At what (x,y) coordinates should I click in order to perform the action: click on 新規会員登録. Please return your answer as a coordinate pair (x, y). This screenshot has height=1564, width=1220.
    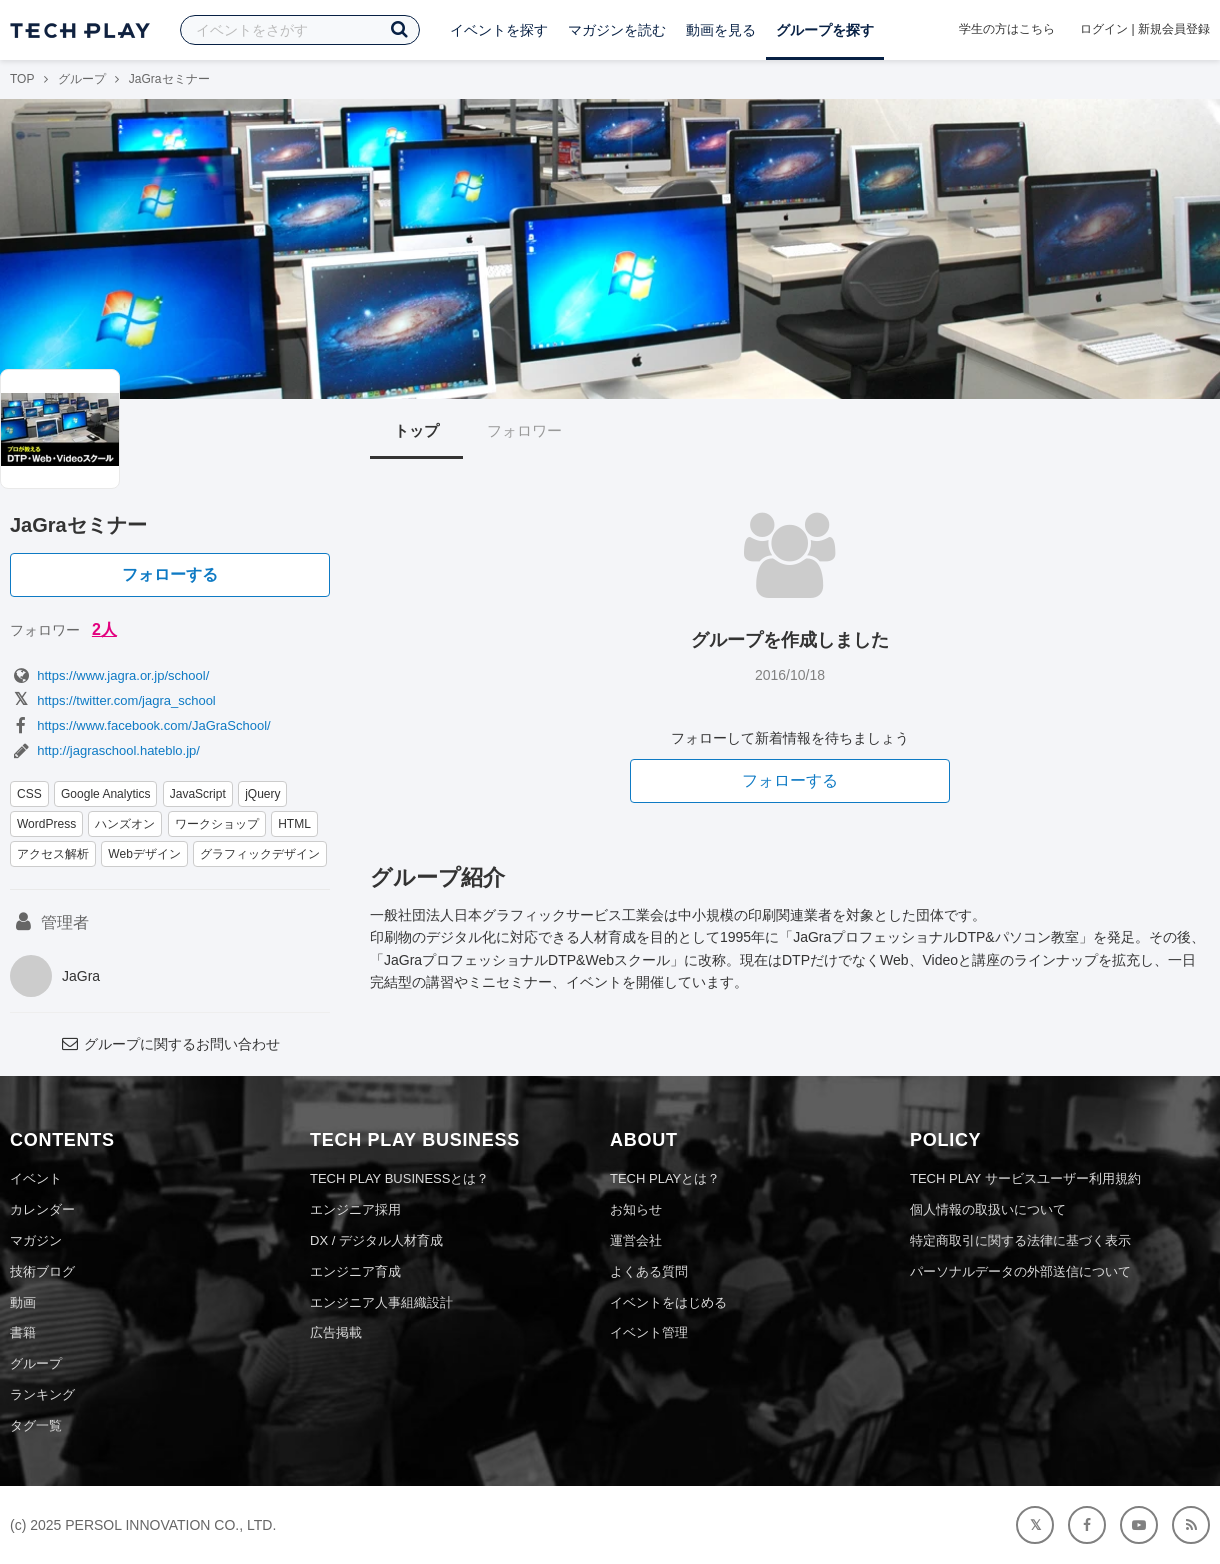
    Looking at the image, I should click on (1174, 29).